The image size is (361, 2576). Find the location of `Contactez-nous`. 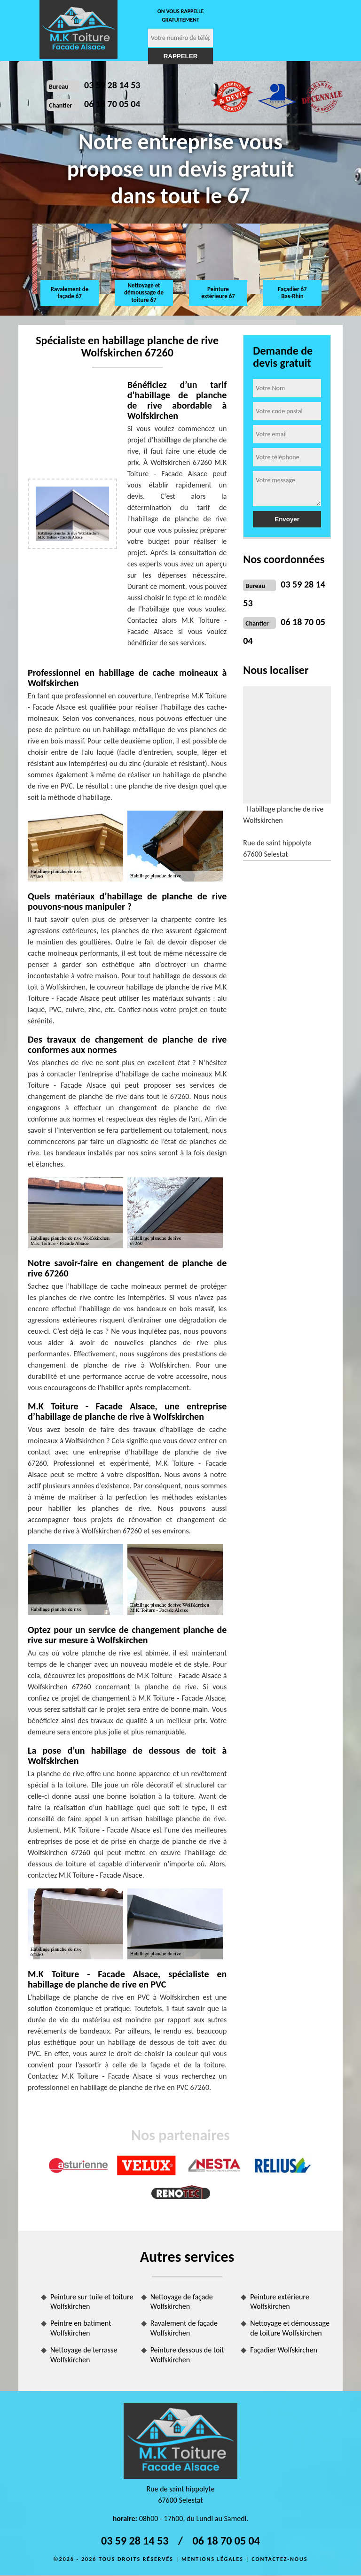

Contactez-nous is located at coordinates (279, 2559).